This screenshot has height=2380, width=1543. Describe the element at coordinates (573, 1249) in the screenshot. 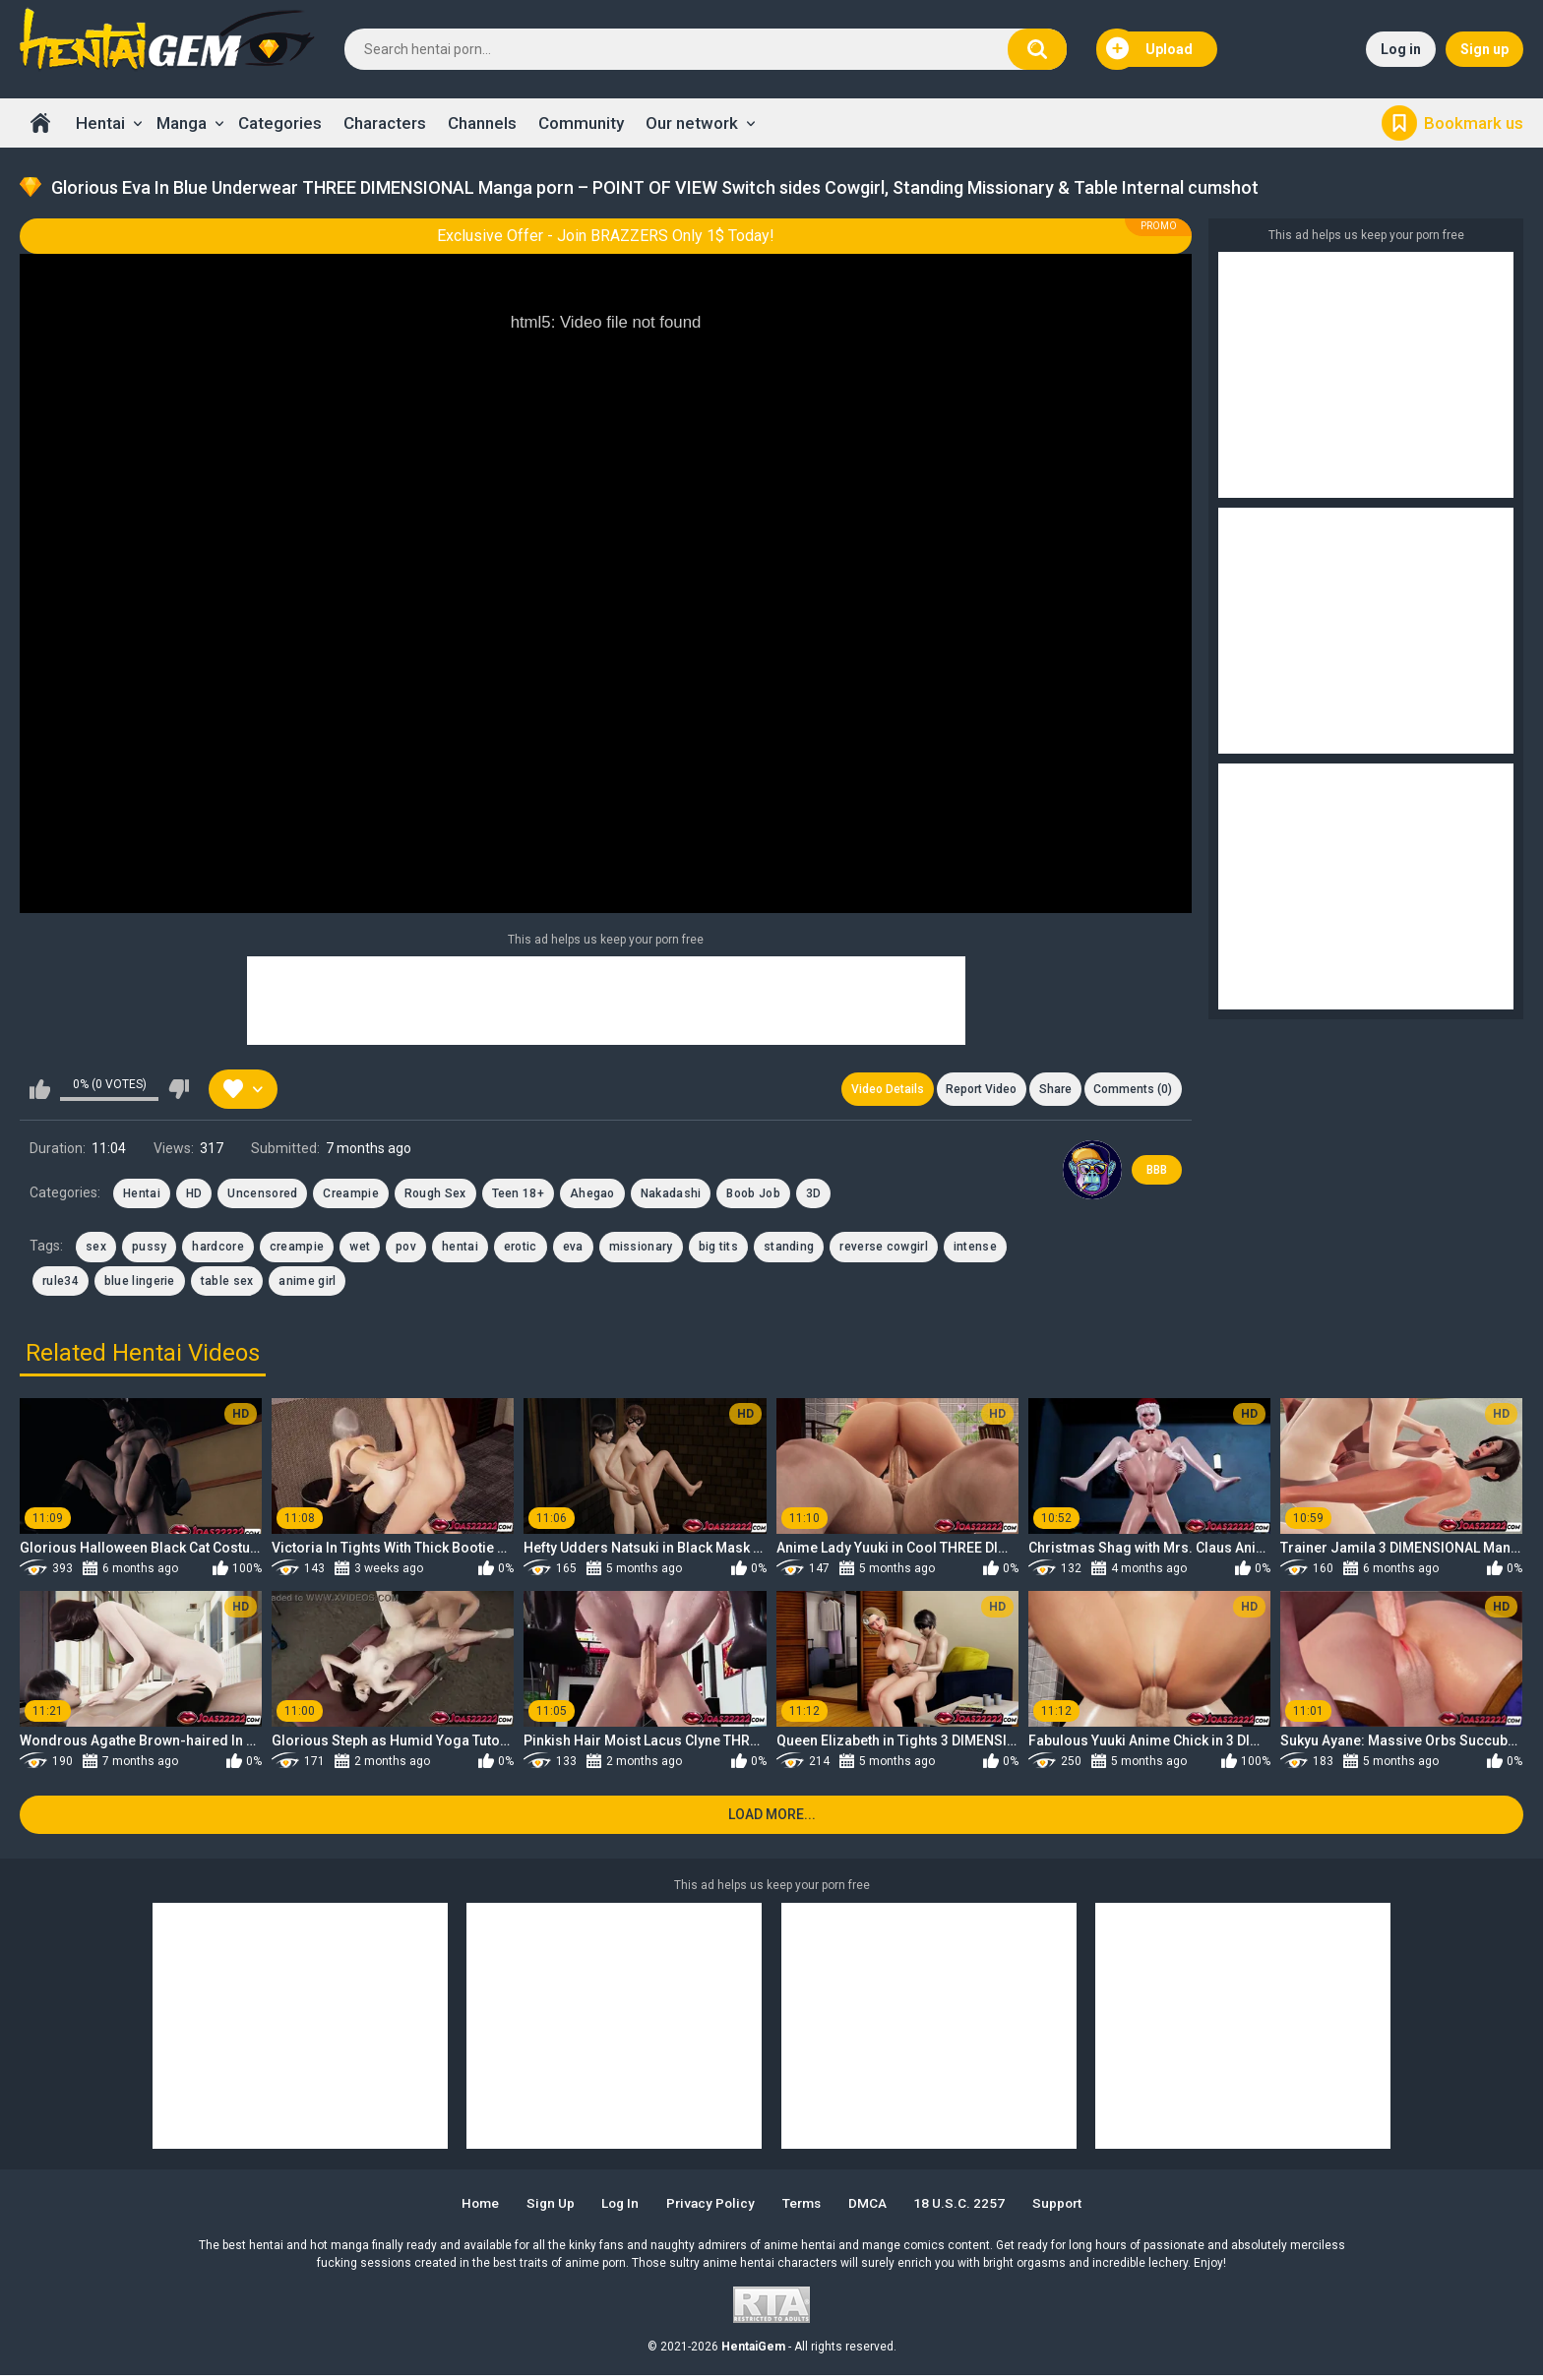

I see `eva` at that location.